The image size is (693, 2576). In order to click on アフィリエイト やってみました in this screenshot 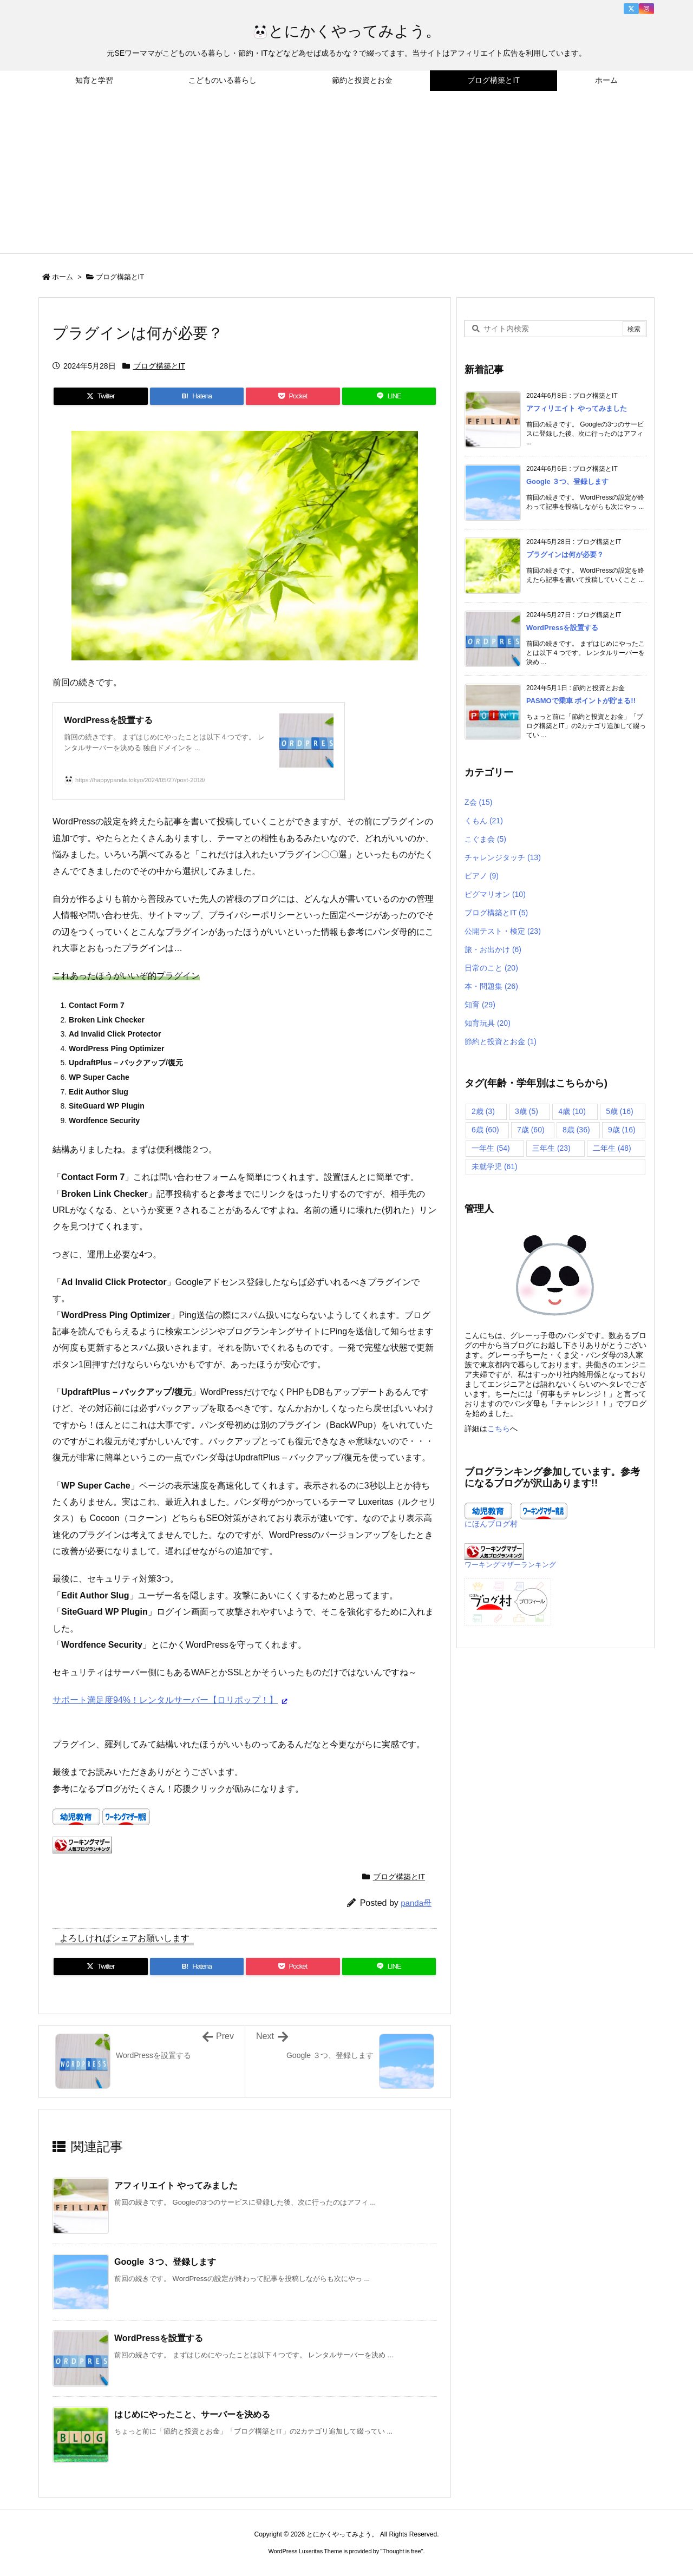, I will do `click(176, 2185)`.